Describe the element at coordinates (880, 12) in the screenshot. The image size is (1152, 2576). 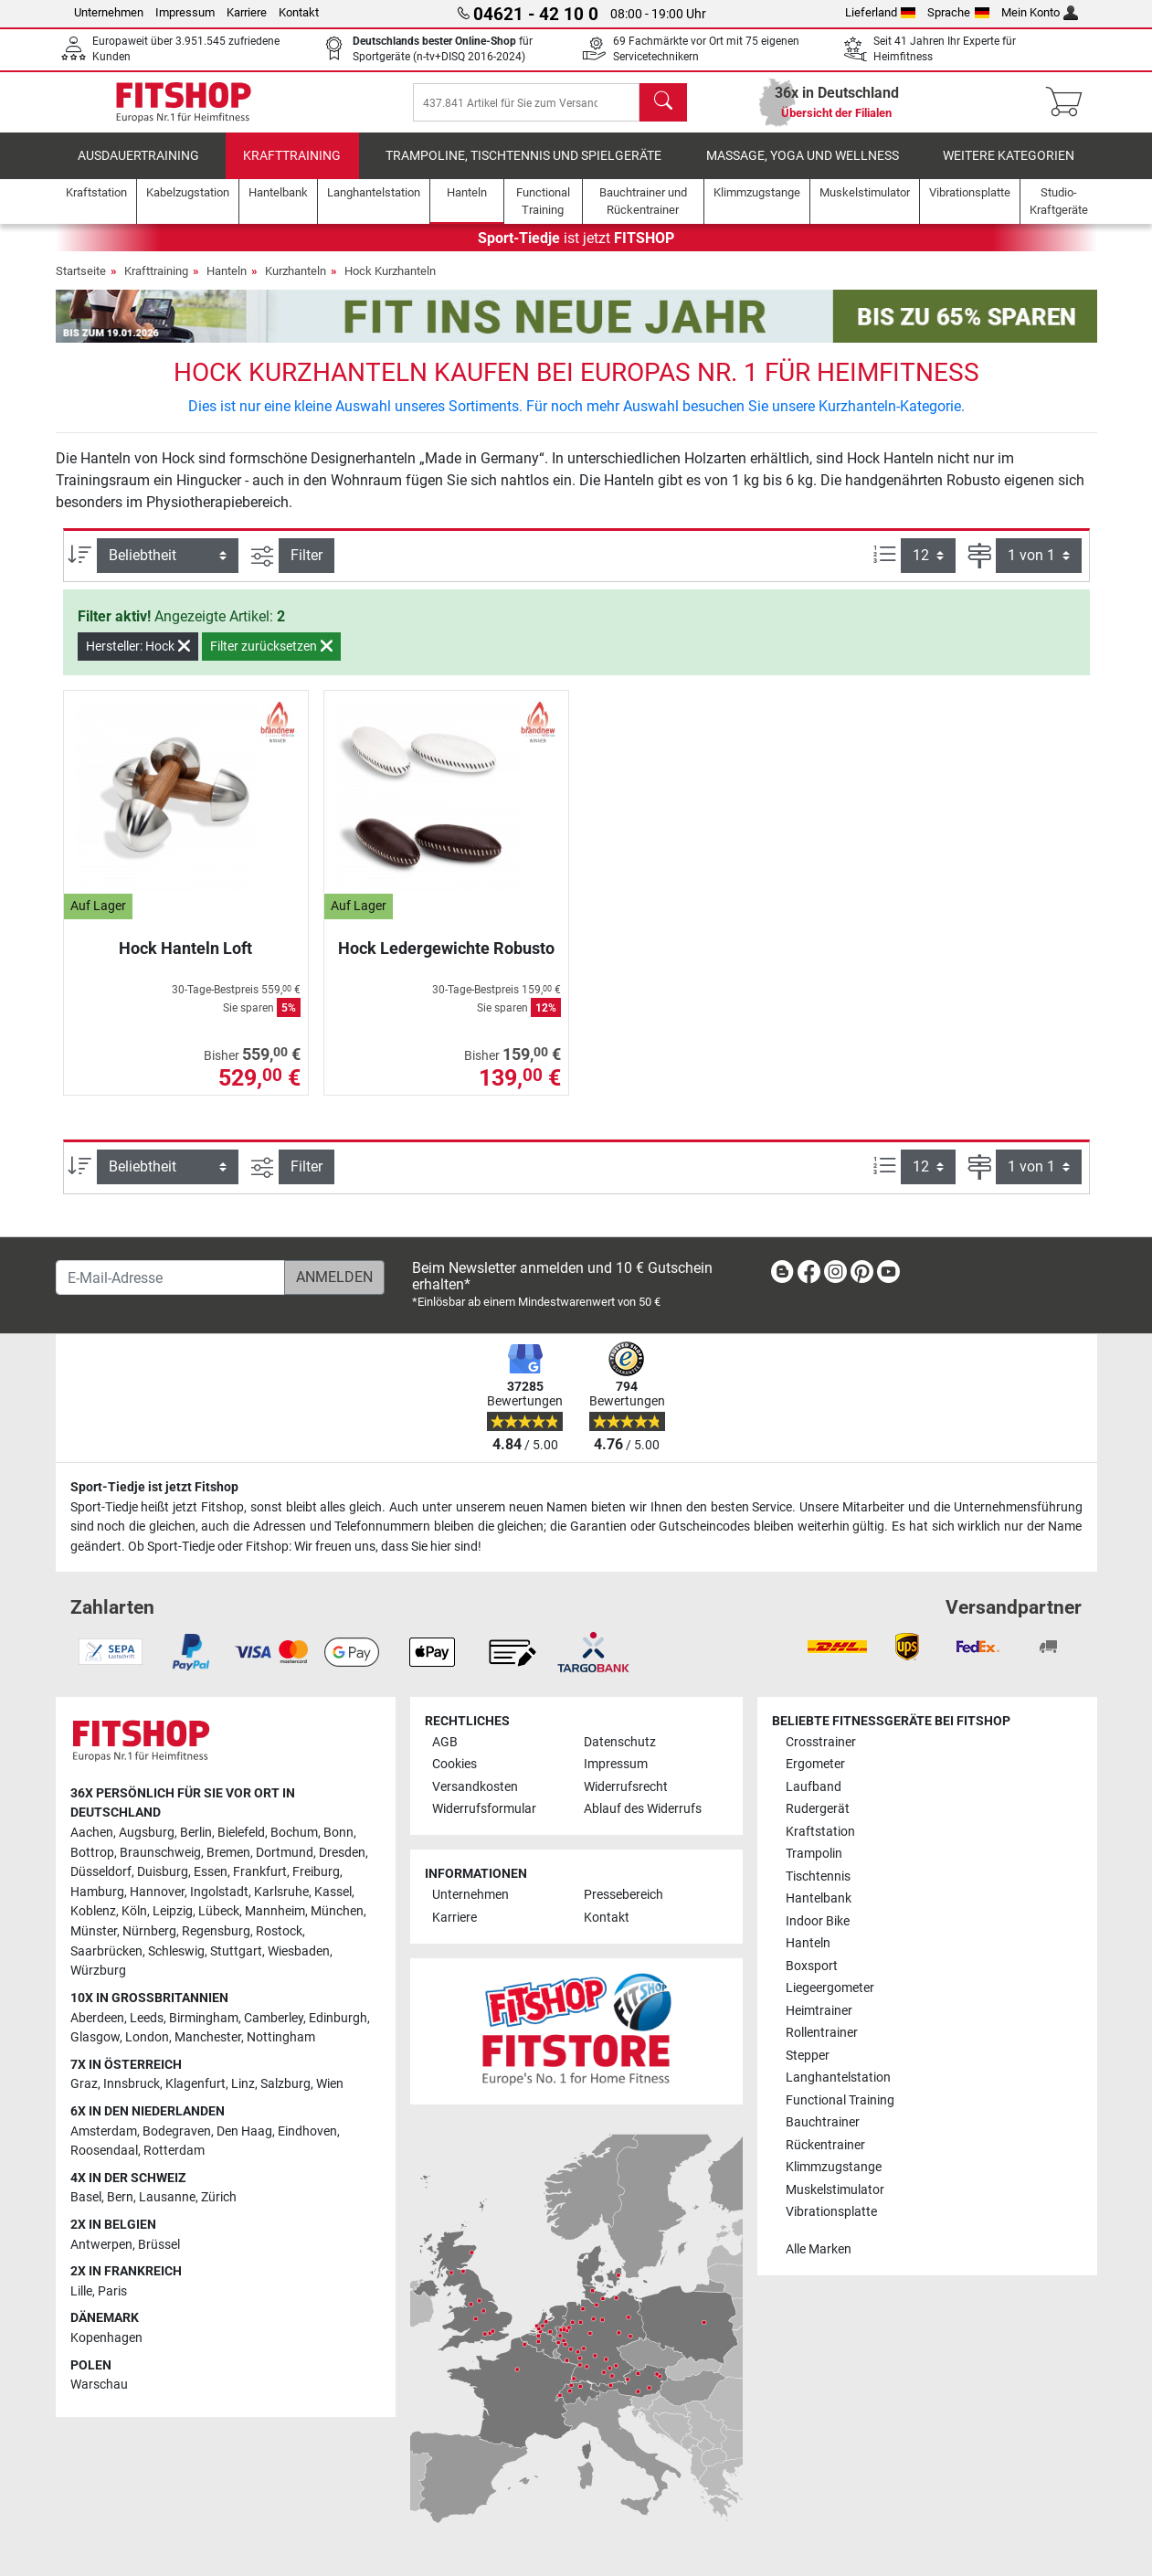
I see `Lieferland` at that location.